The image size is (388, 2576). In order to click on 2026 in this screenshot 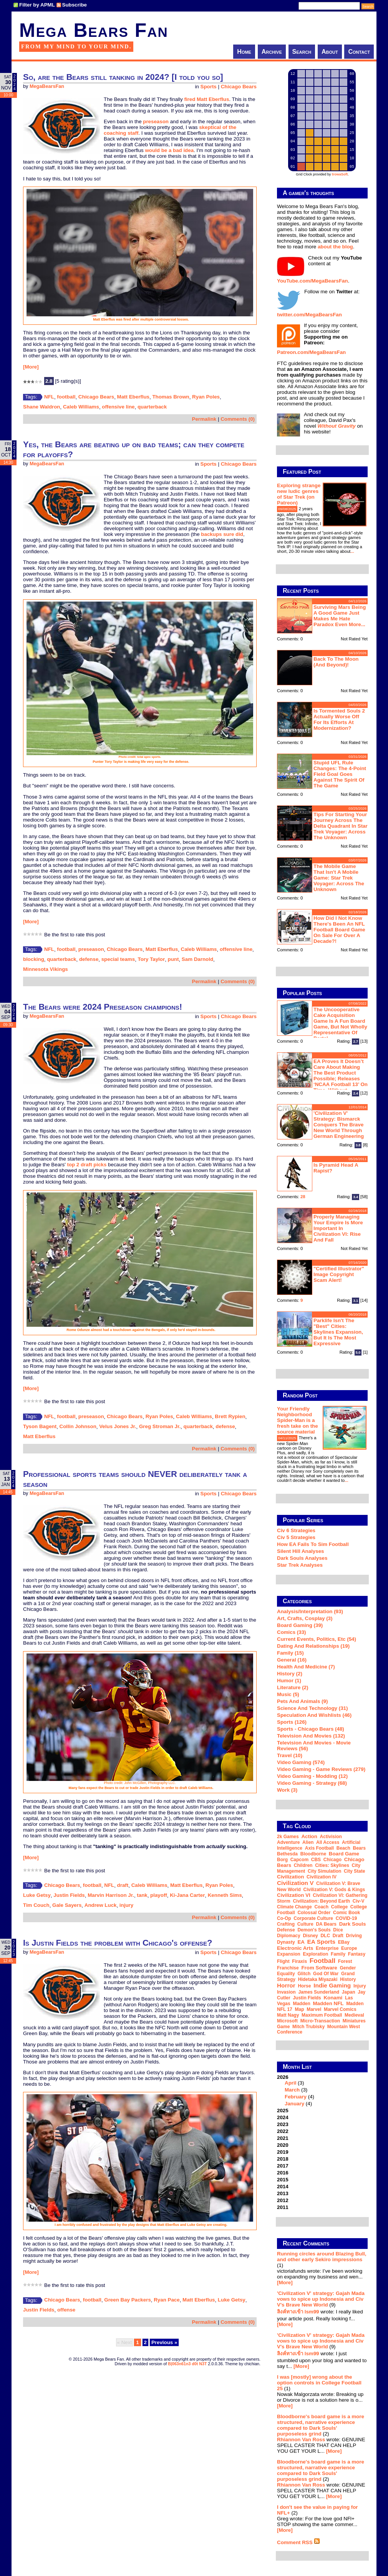, I will do `click(322, 2090)`.